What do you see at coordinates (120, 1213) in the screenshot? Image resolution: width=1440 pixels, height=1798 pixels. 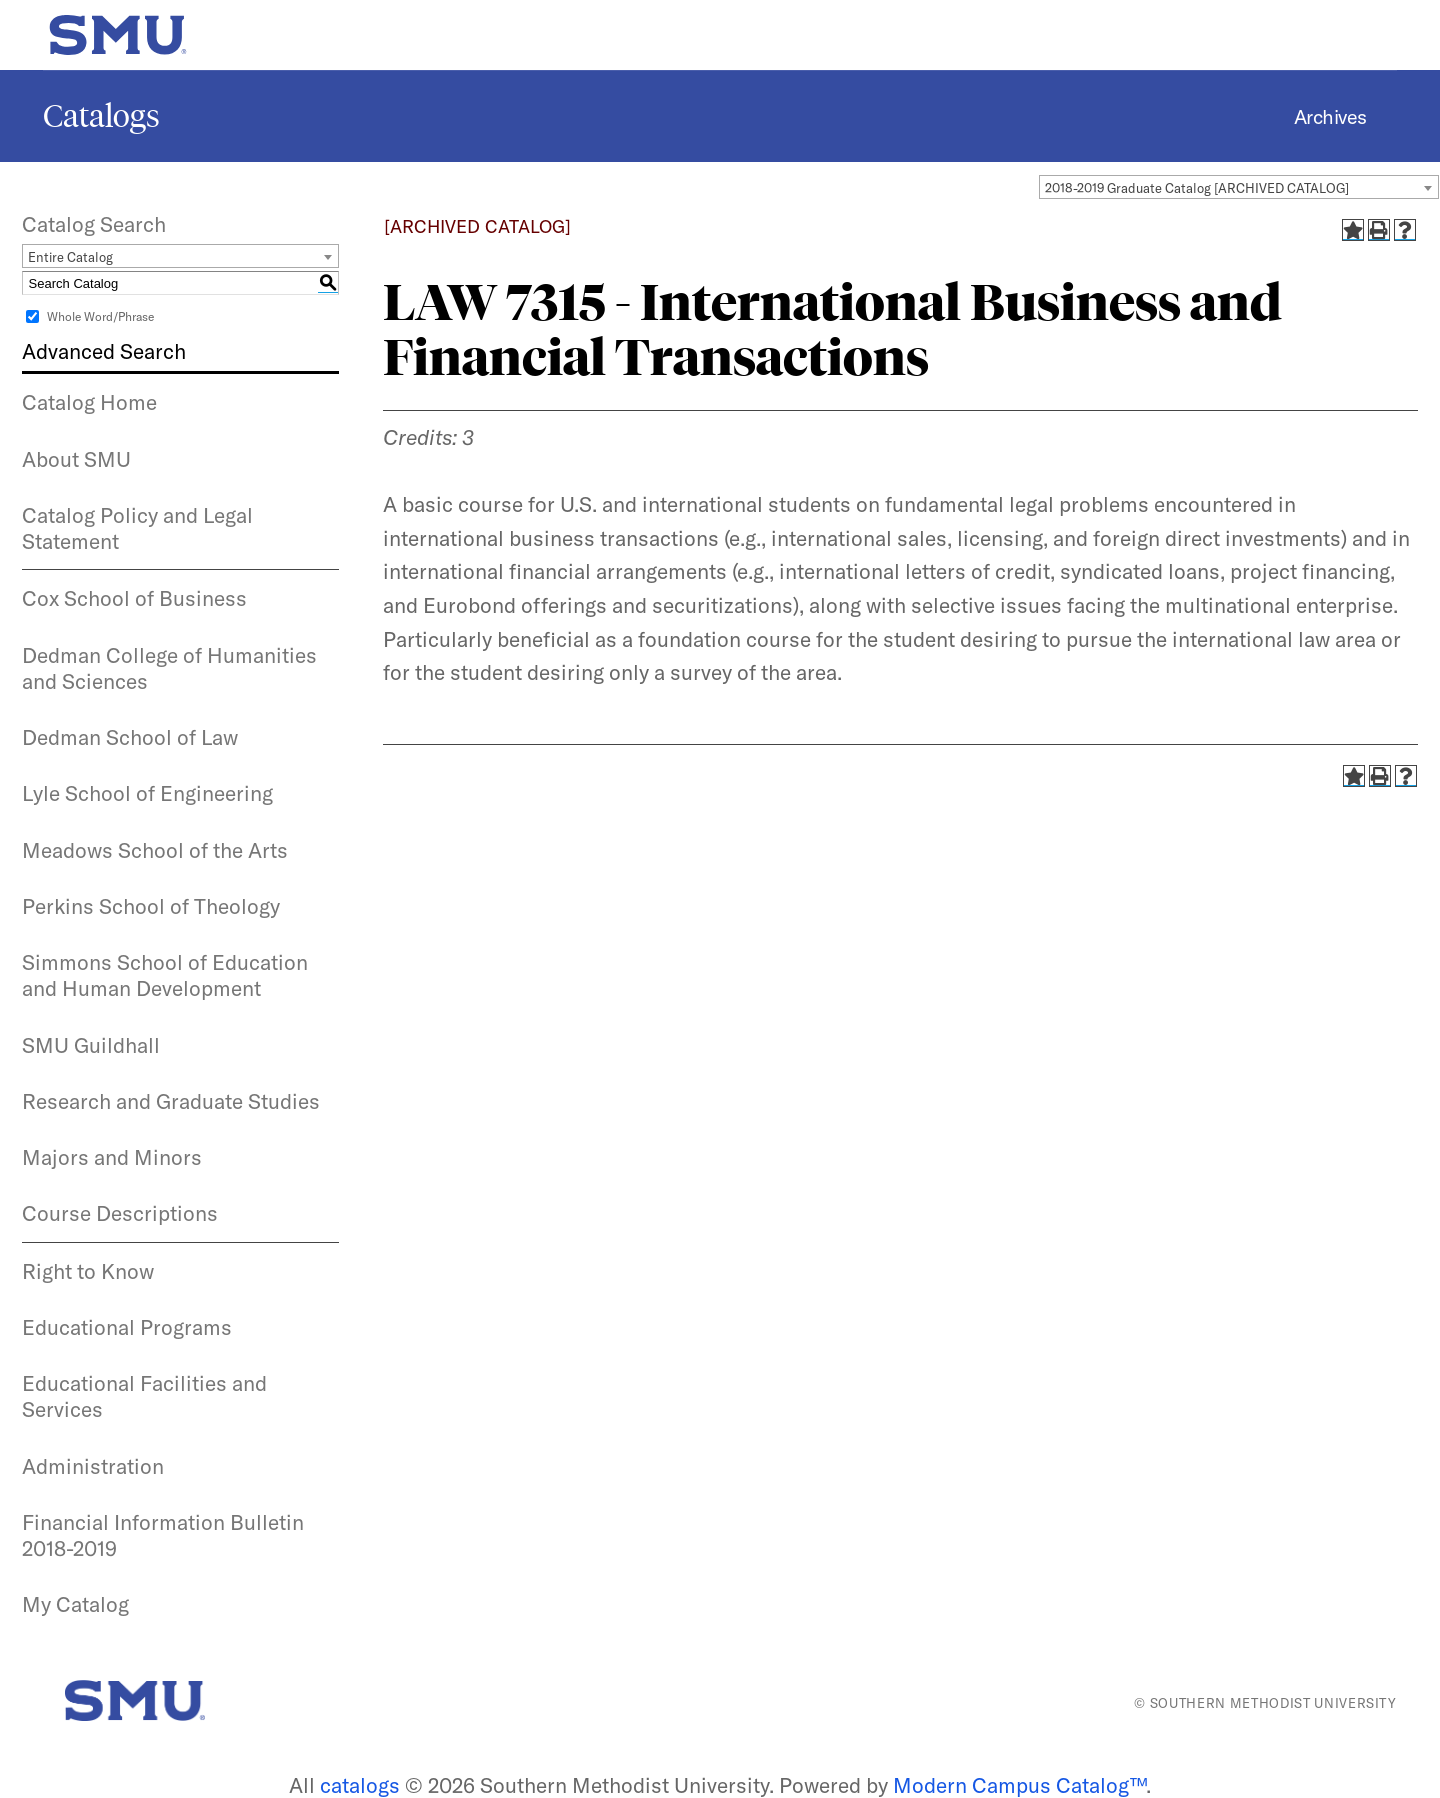 I see `Course Descriptions` at bounding box center [120, 1213].